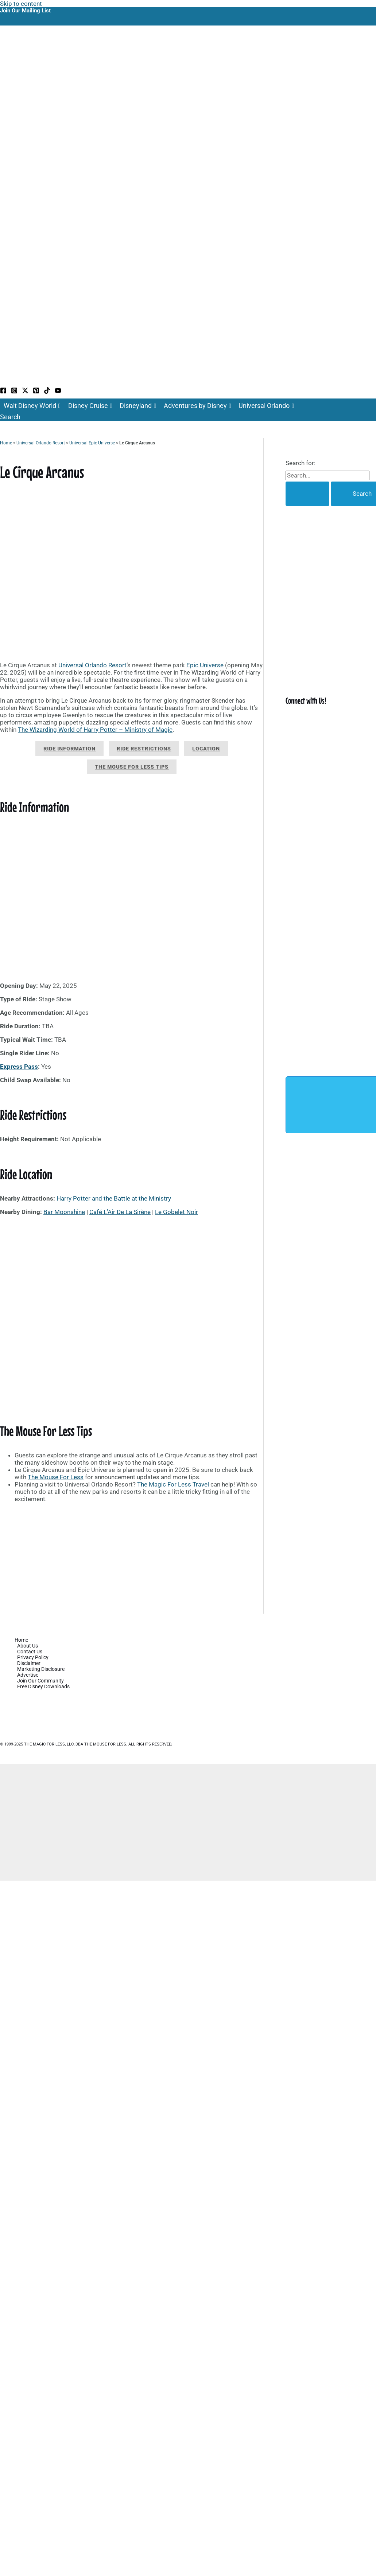 This screenshot has width=376, height=2576. Describe the element at coordinates (92, 442) in the screenshot. I see `Universal Epic Universe` at that location.